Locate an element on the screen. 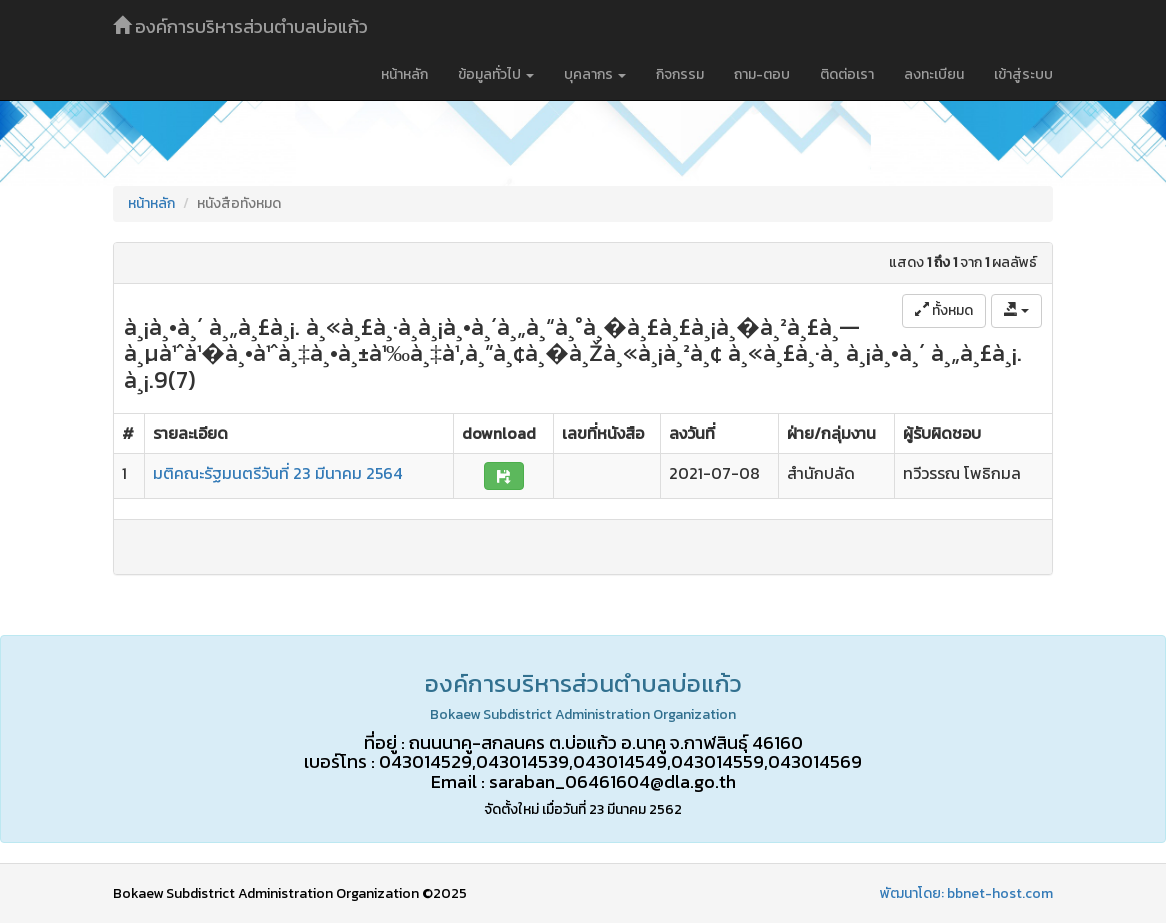 This screenshot has height=923, width=1166. พัฒนาโดย: bbnet-host.com is located at coordinates (966, 893).